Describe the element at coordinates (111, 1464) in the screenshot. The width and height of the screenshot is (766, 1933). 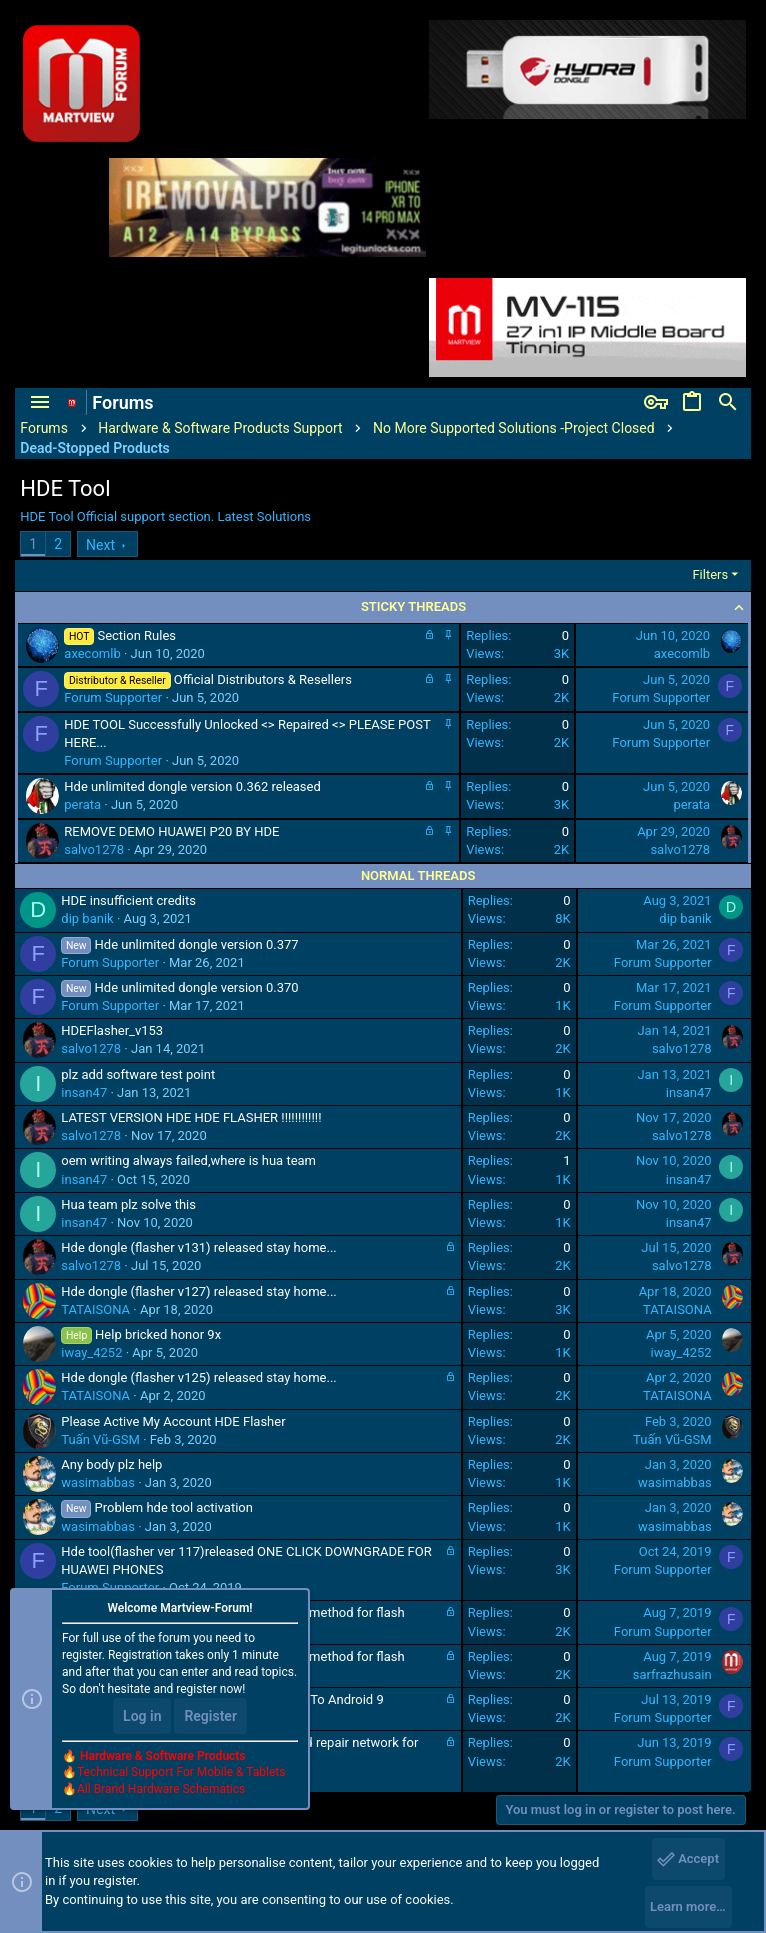
I see `Any body plz help` at that location.